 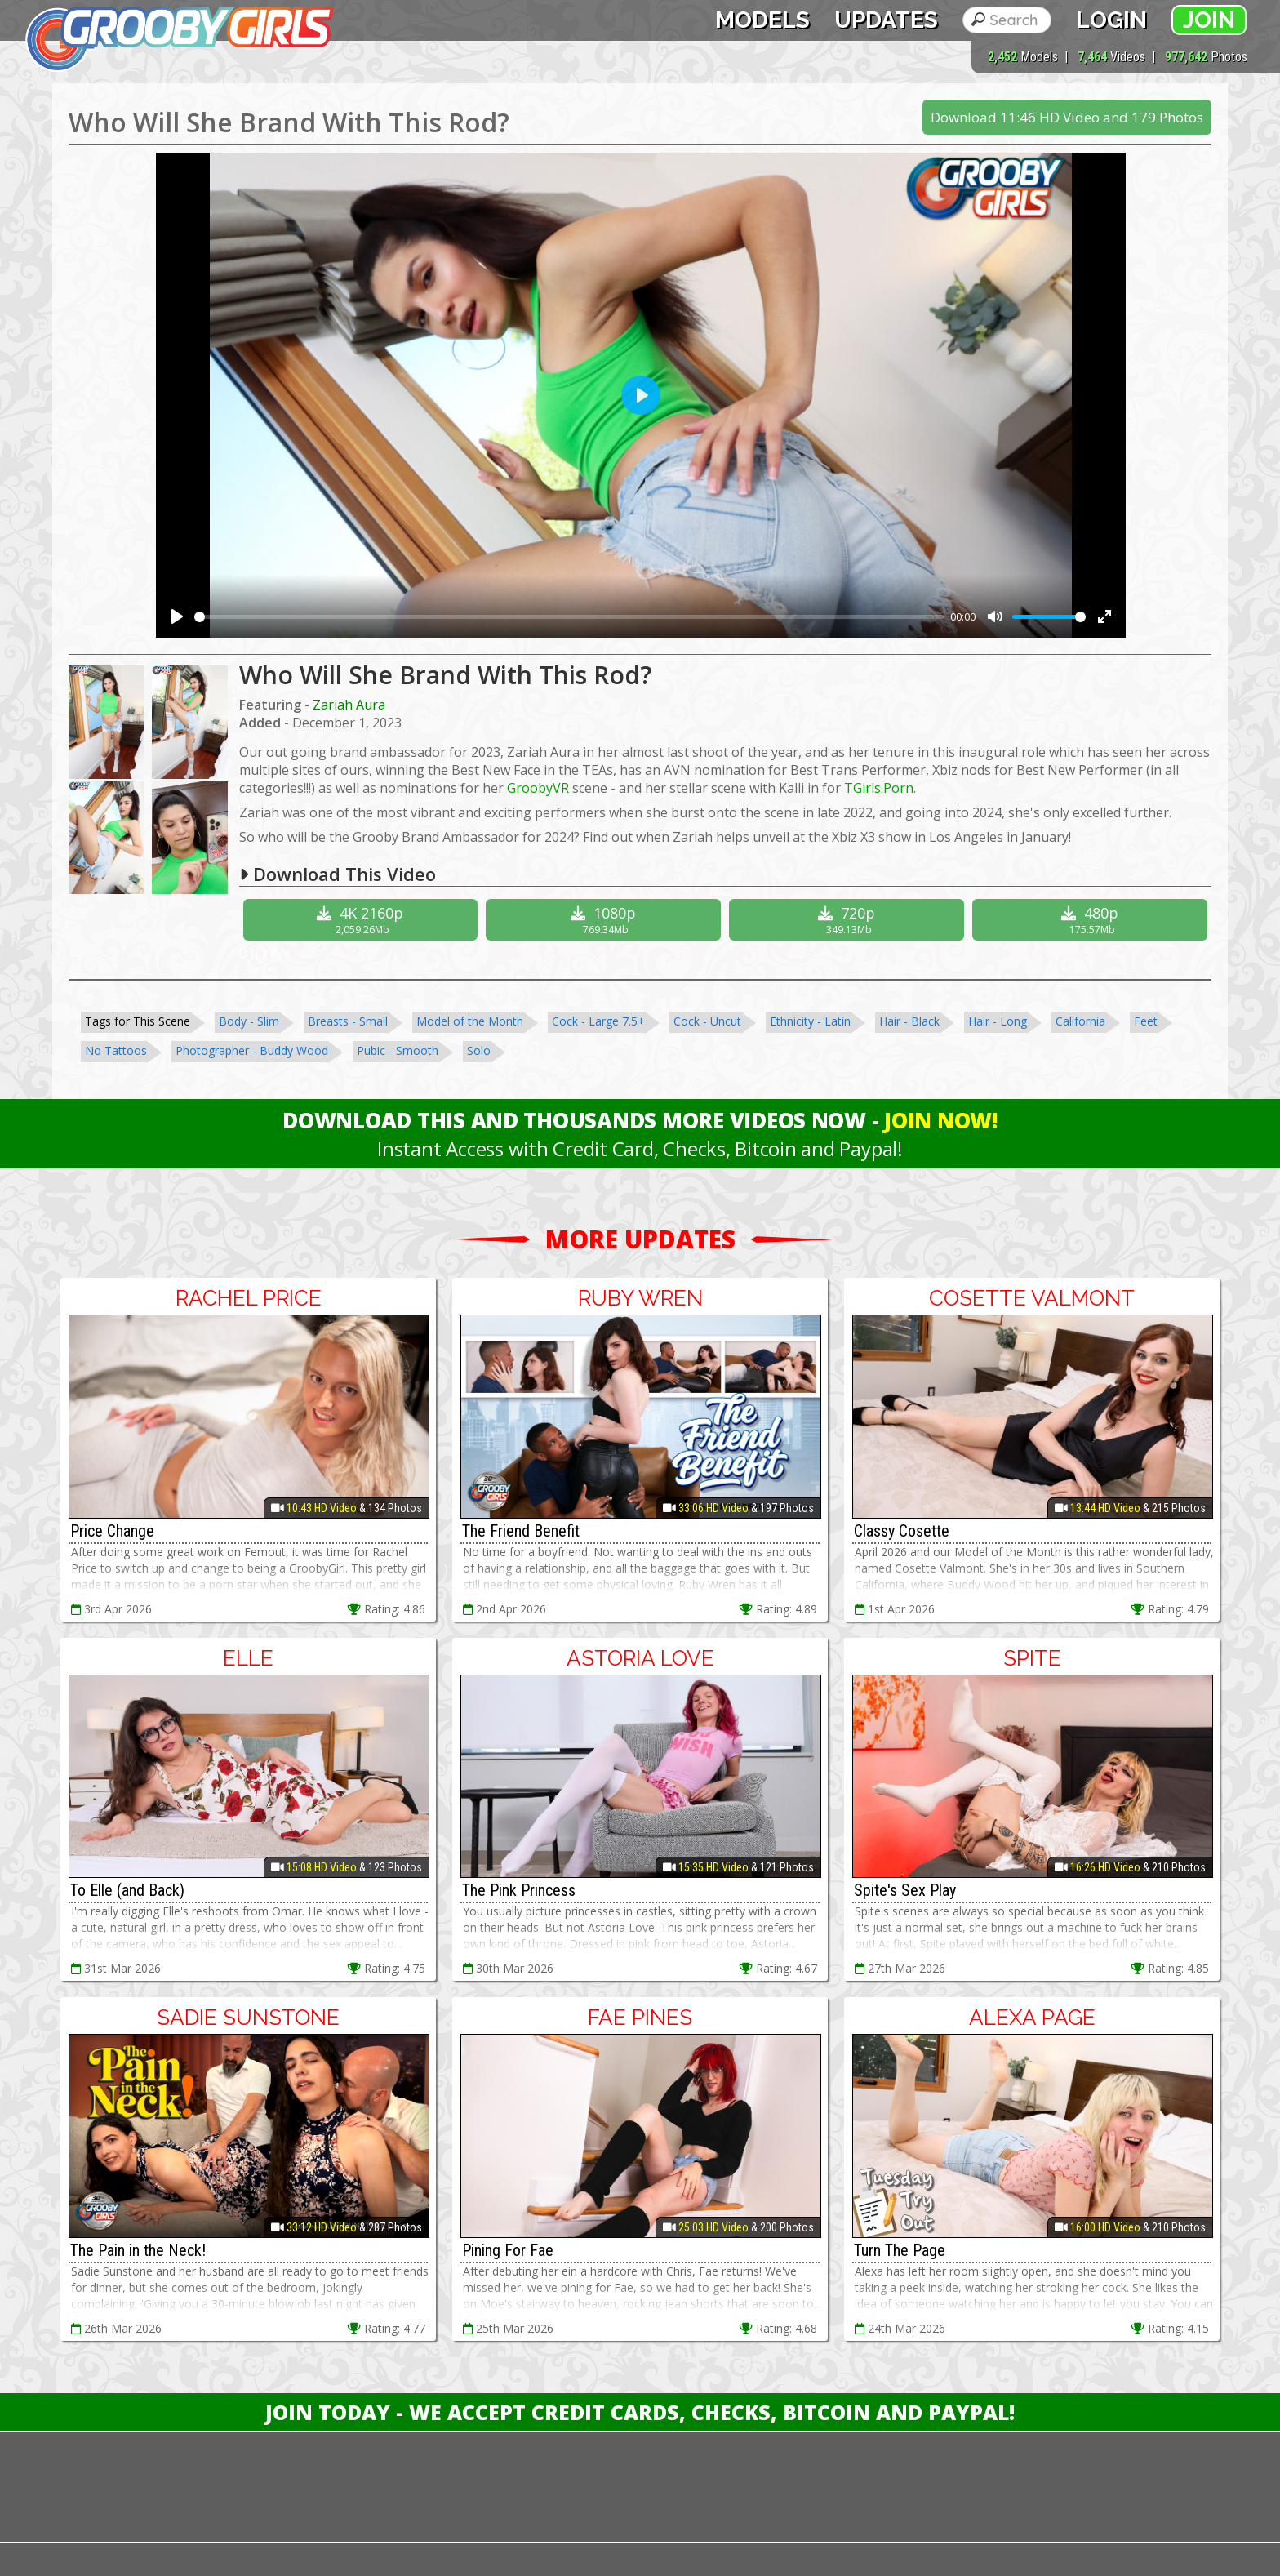 What do you see at coordinates (1146, 1021) in the screenshot?
I see `Feet` at bounding box center [1146, 1021].